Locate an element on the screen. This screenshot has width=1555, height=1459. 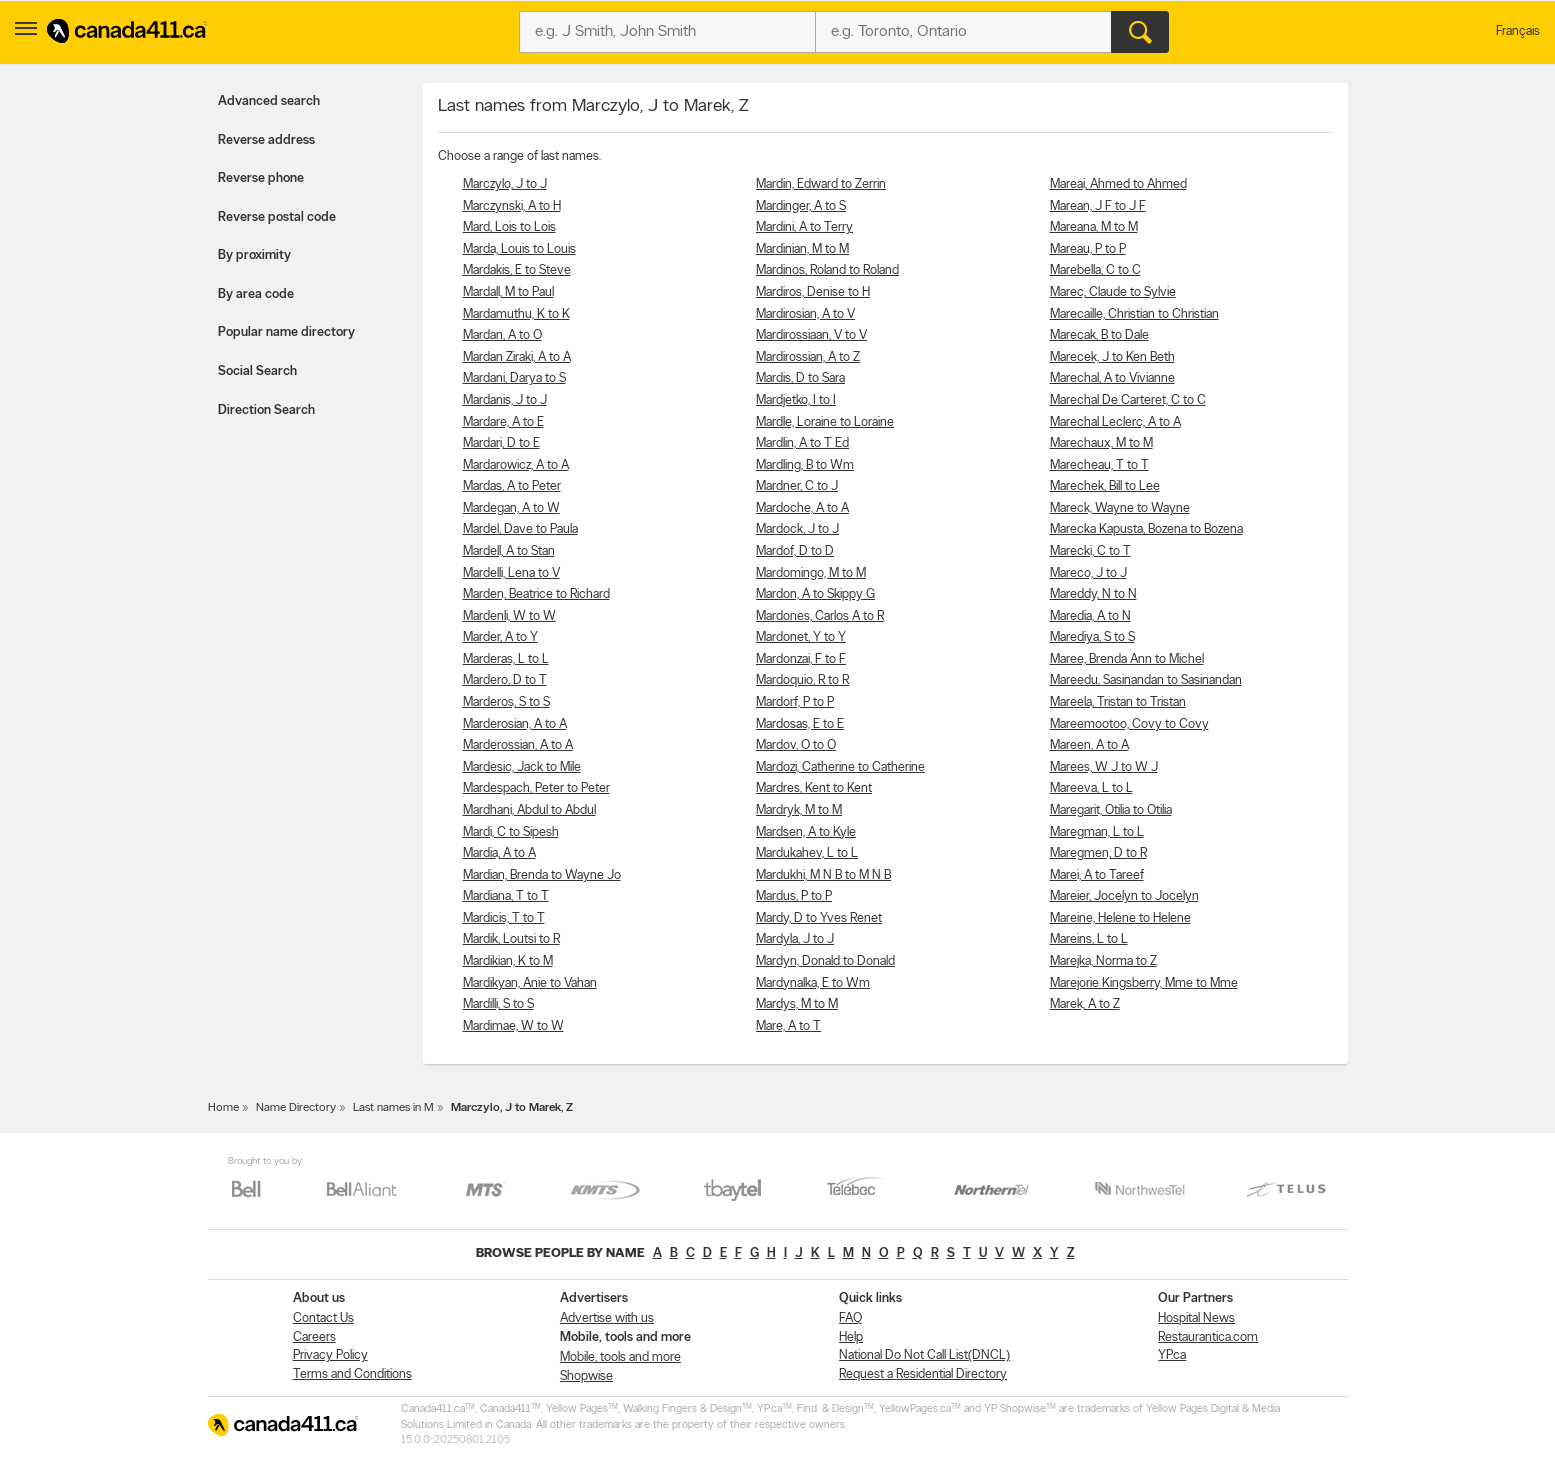
Mardikyan, Anie to Vahan is located at coordinates (530, 983).